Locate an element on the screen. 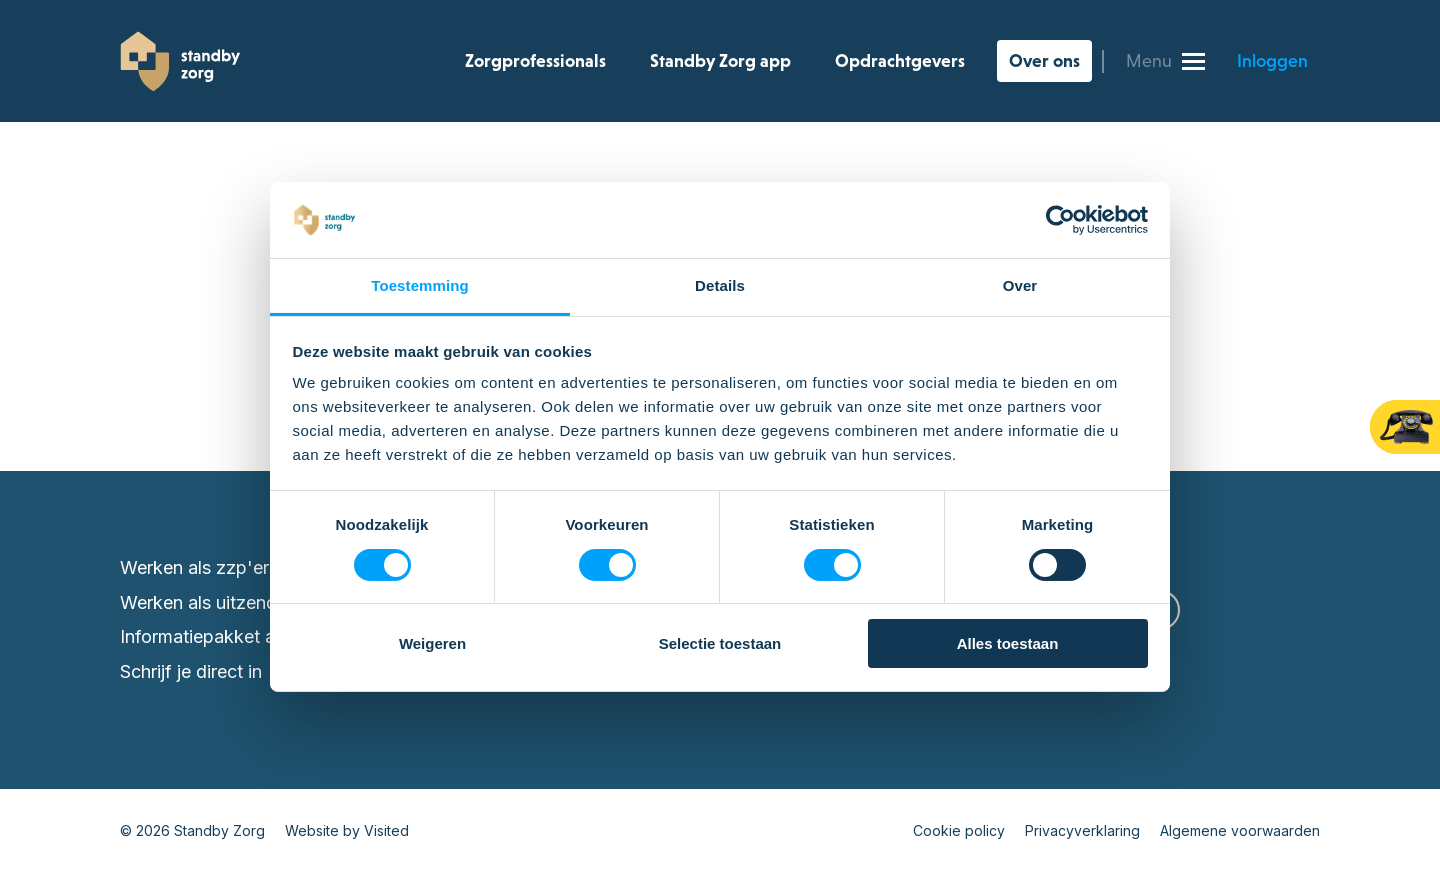 The width and height of the screenshot is (1440, 873). Selectie toestaan is located at coordinates (720, 643).